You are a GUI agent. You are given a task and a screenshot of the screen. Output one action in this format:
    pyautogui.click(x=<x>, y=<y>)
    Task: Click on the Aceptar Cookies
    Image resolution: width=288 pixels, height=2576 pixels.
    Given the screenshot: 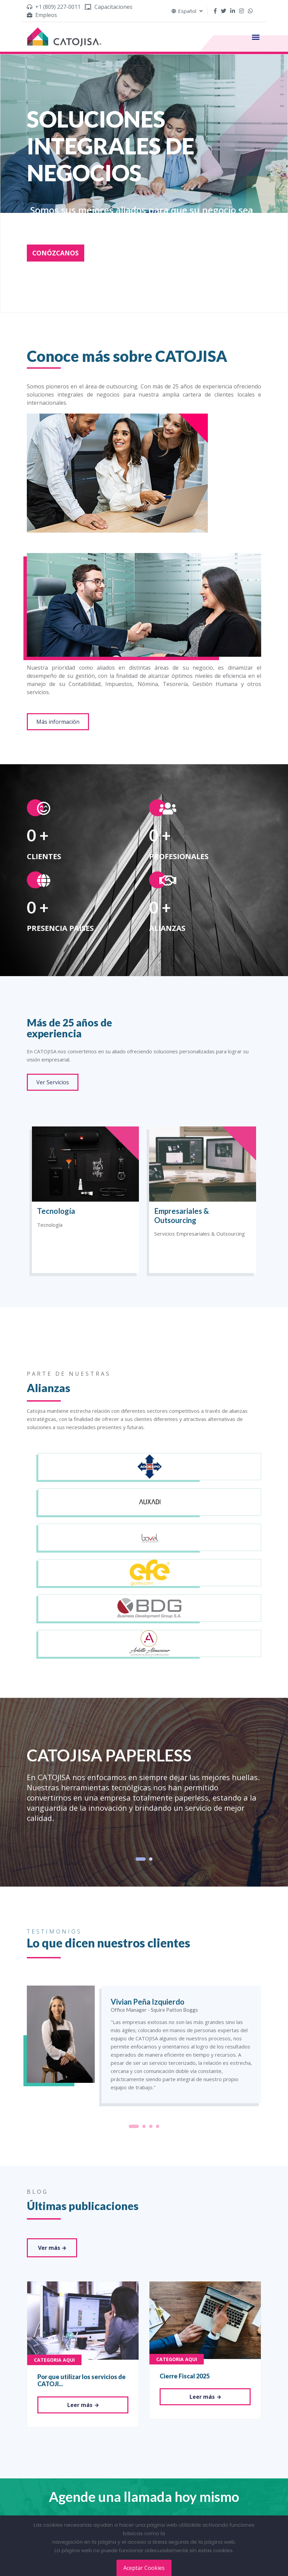 What is the action you would take?
    pyautogui.click(x=144, y=2568)
    